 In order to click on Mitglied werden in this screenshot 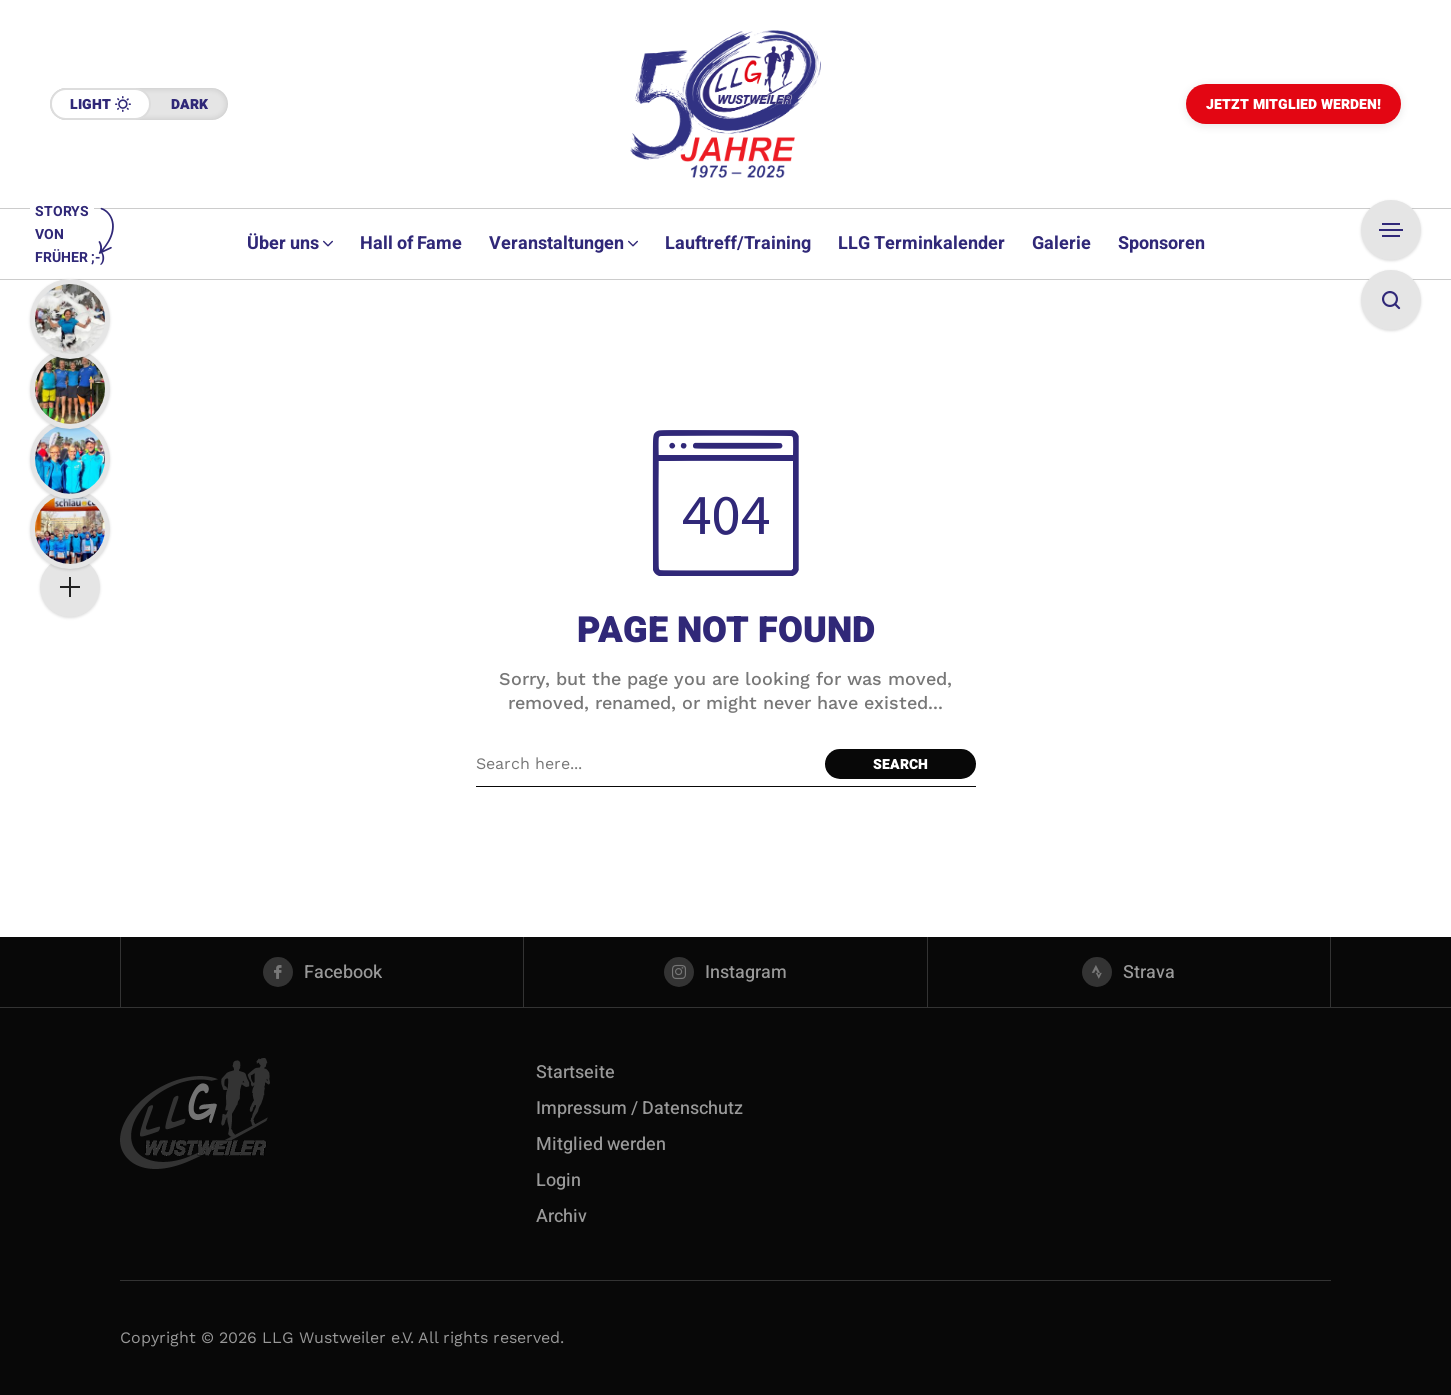, I will do `click(601, 1144)`.